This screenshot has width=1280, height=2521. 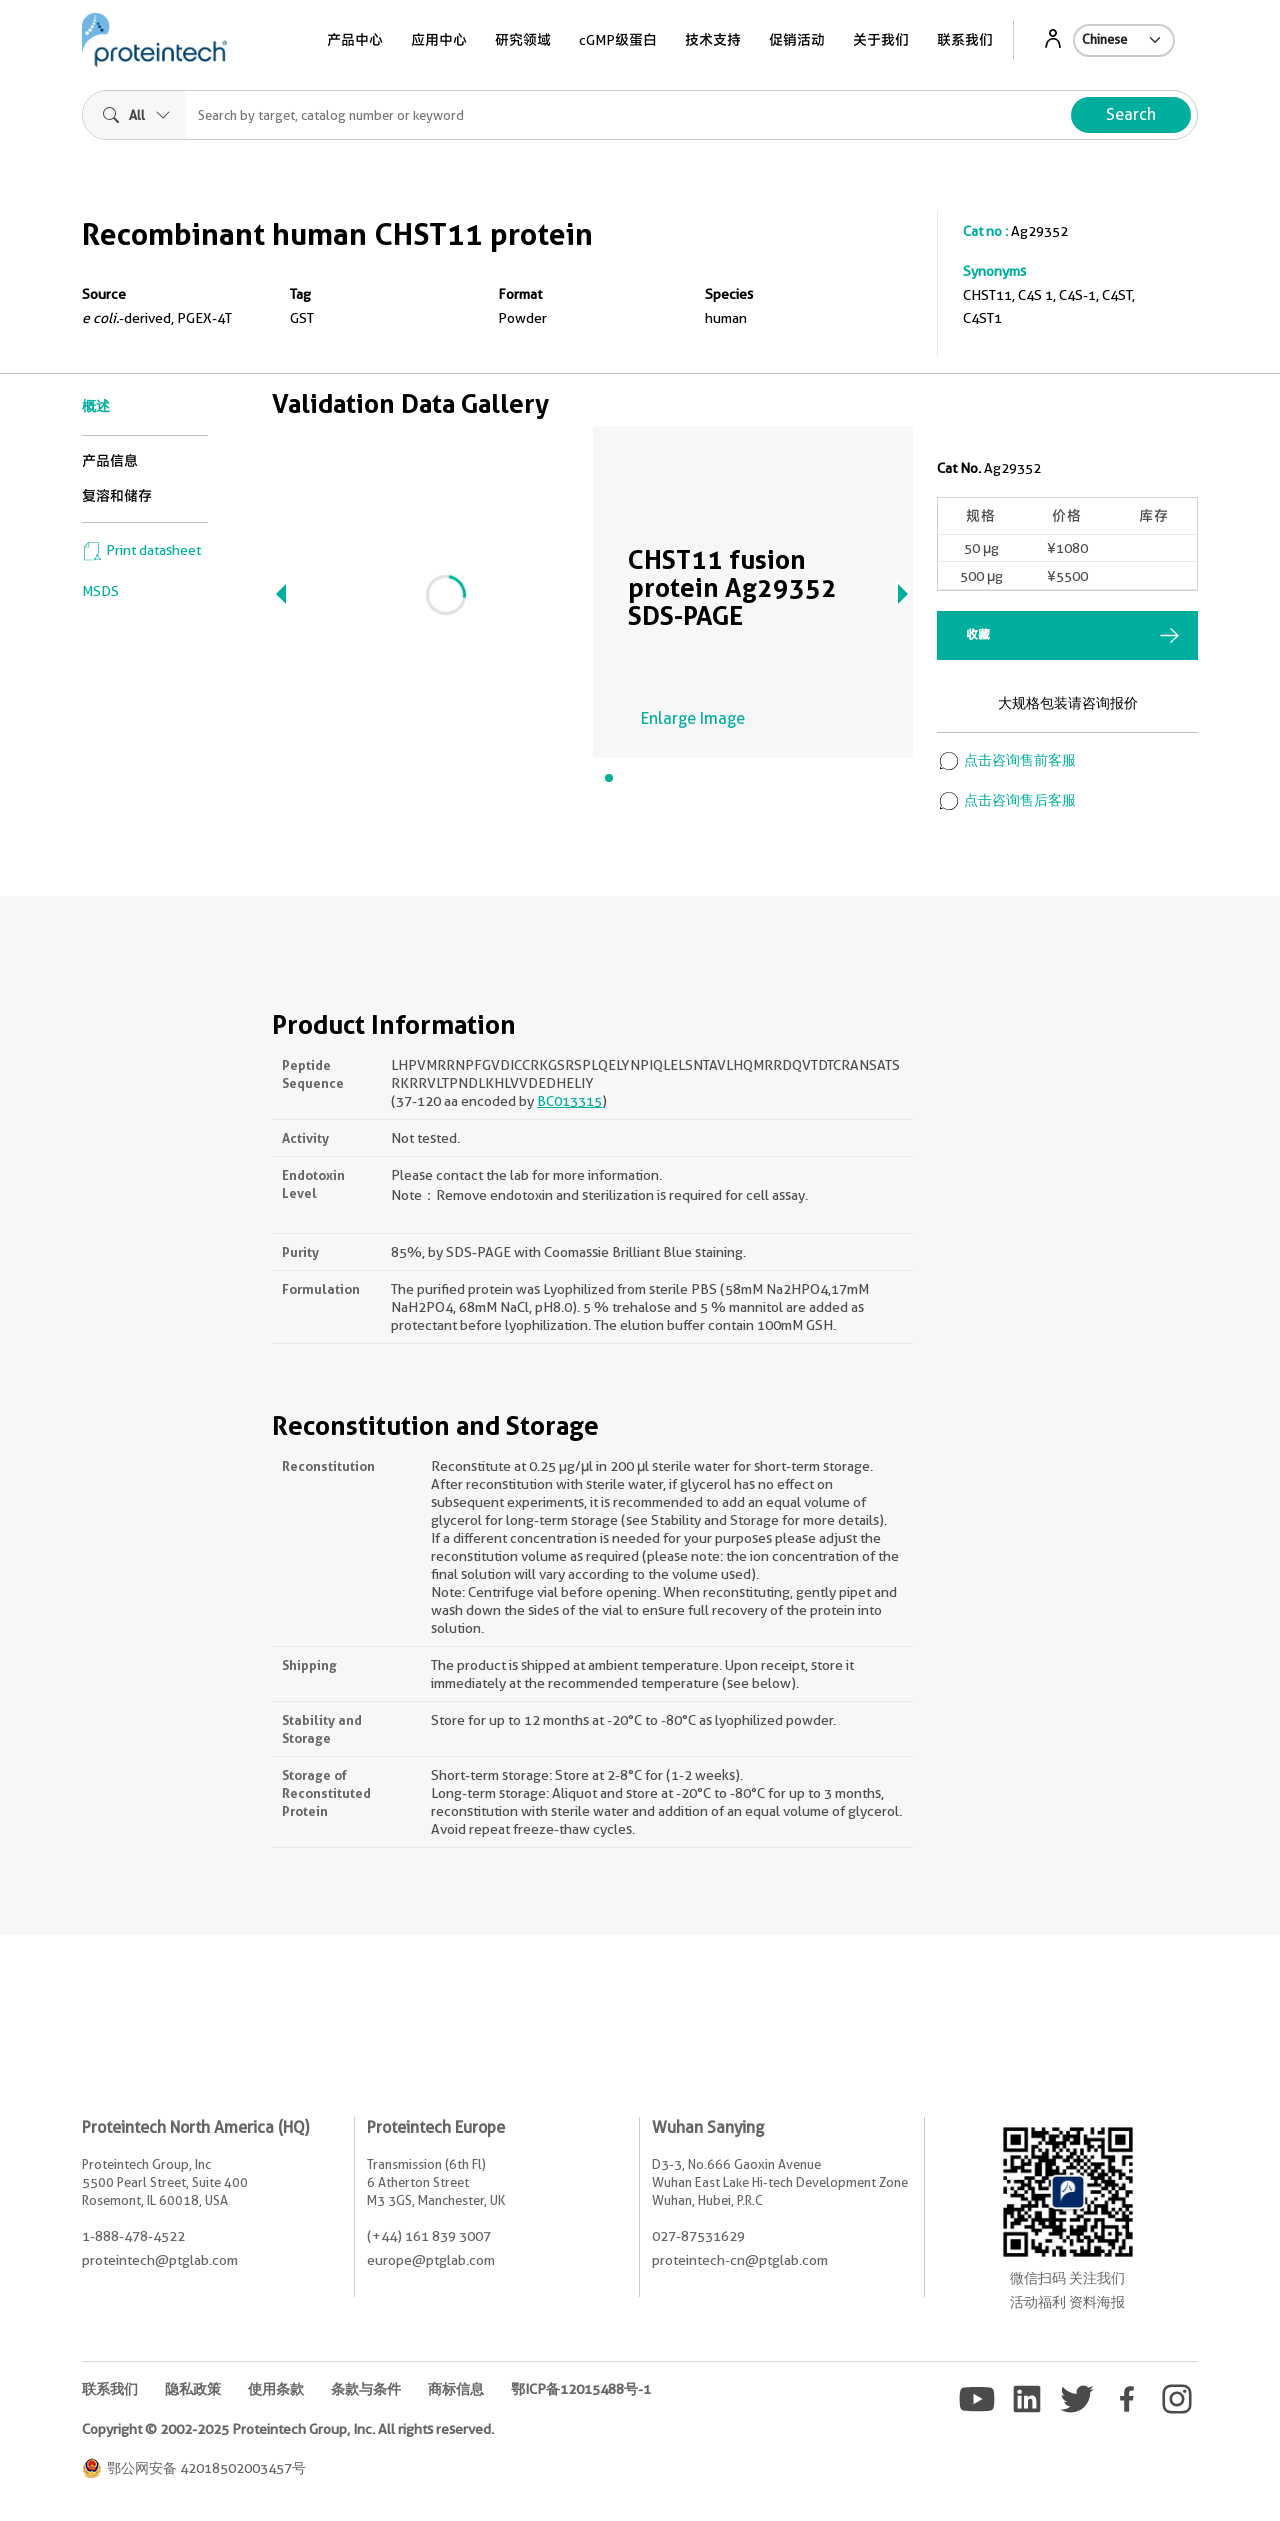 I want to click on Enlarge Image, so click(x=693, y=718).